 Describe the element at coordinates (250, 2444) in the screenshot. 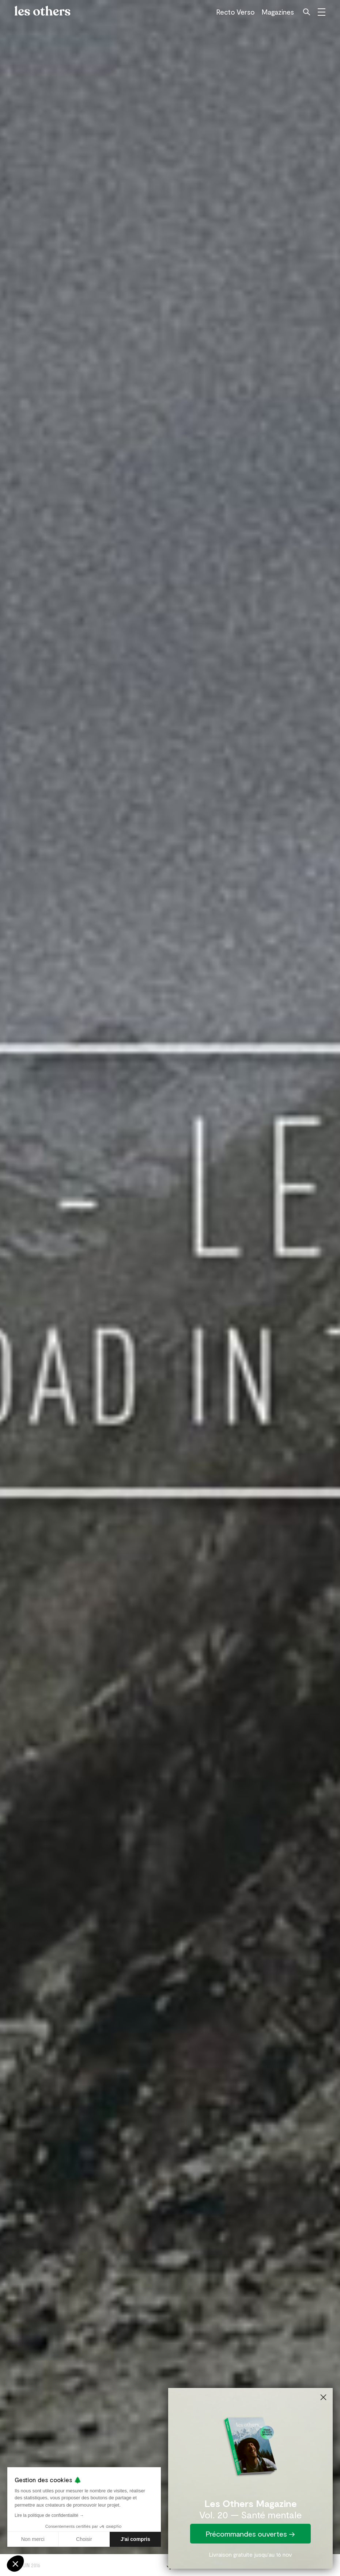

I see `[link]` at that location.